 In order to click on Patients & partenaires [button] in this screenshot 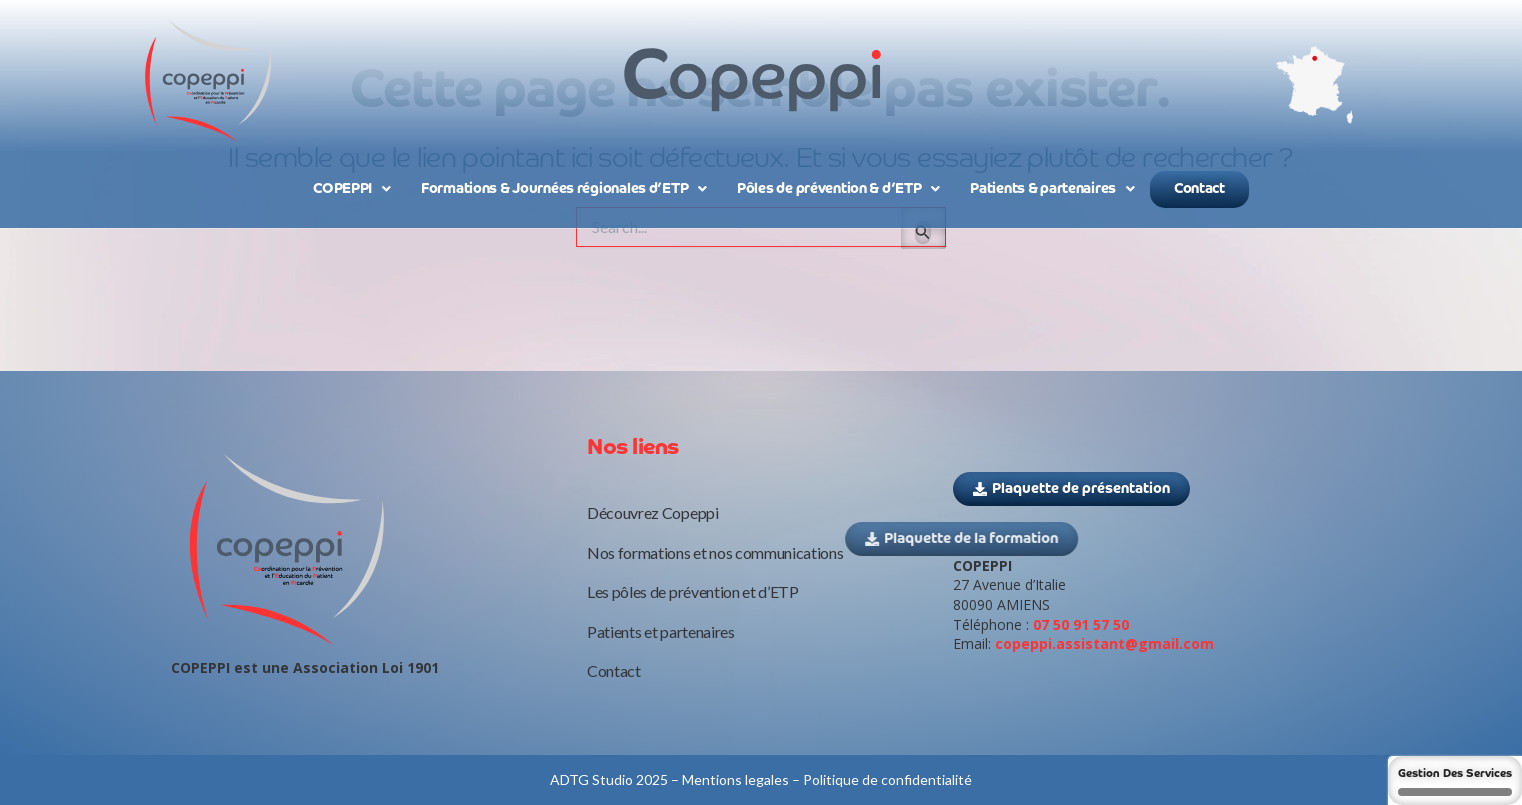, I will do `click(1052, 189)`.